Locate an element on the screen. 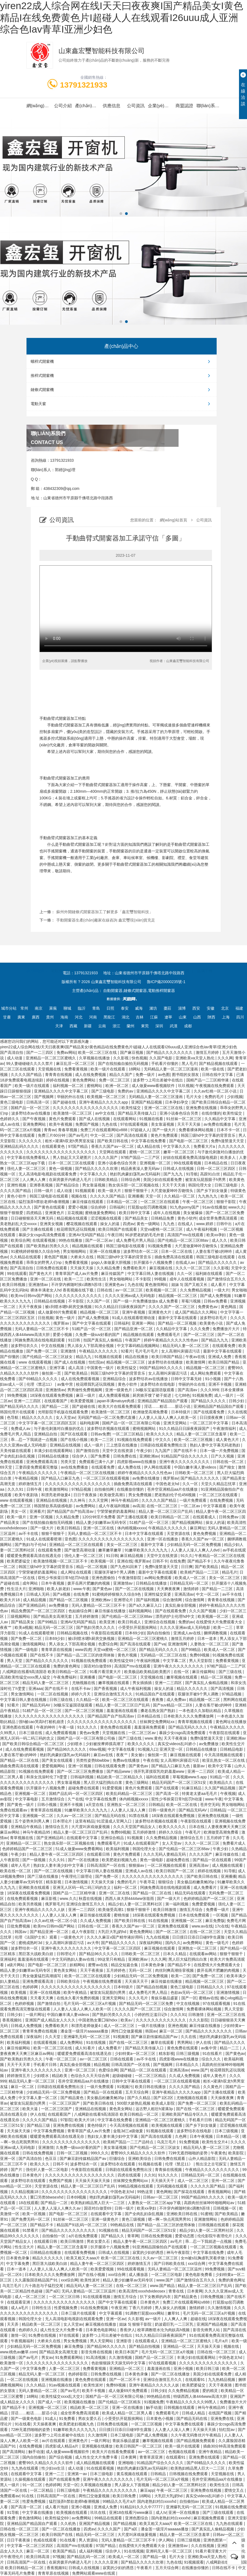 The width and height of the screenshot is (247, 2576). 天堂中文在线资源 is located at coordinates (118, 1450).